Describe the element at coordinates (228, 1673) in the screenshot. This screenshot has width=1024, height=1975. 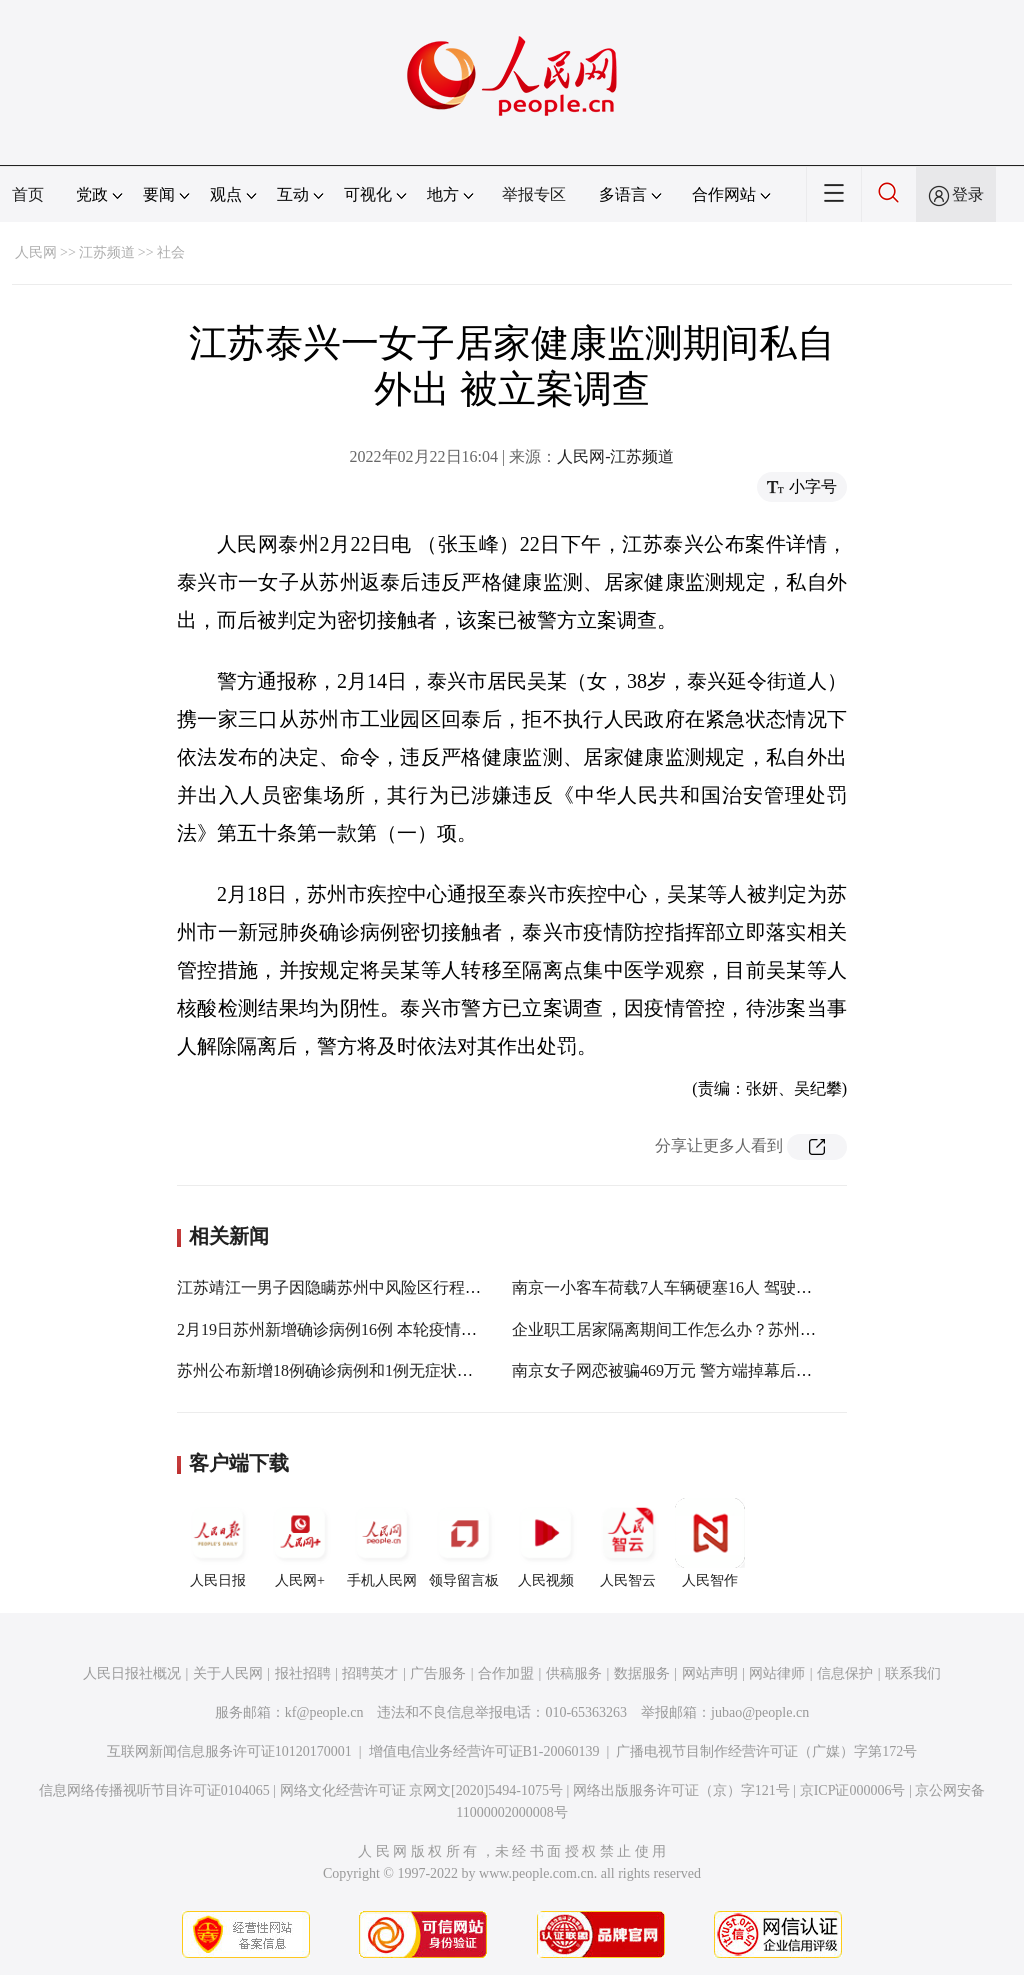
I see `关于人民网` at that location.